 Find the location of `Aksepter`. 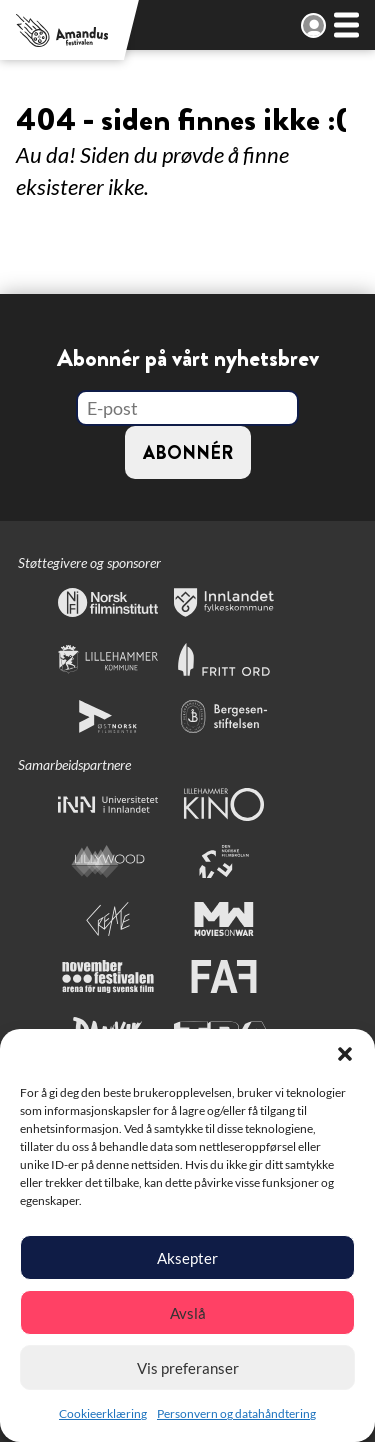

Aksepter is located at coordinates (187, 1258).